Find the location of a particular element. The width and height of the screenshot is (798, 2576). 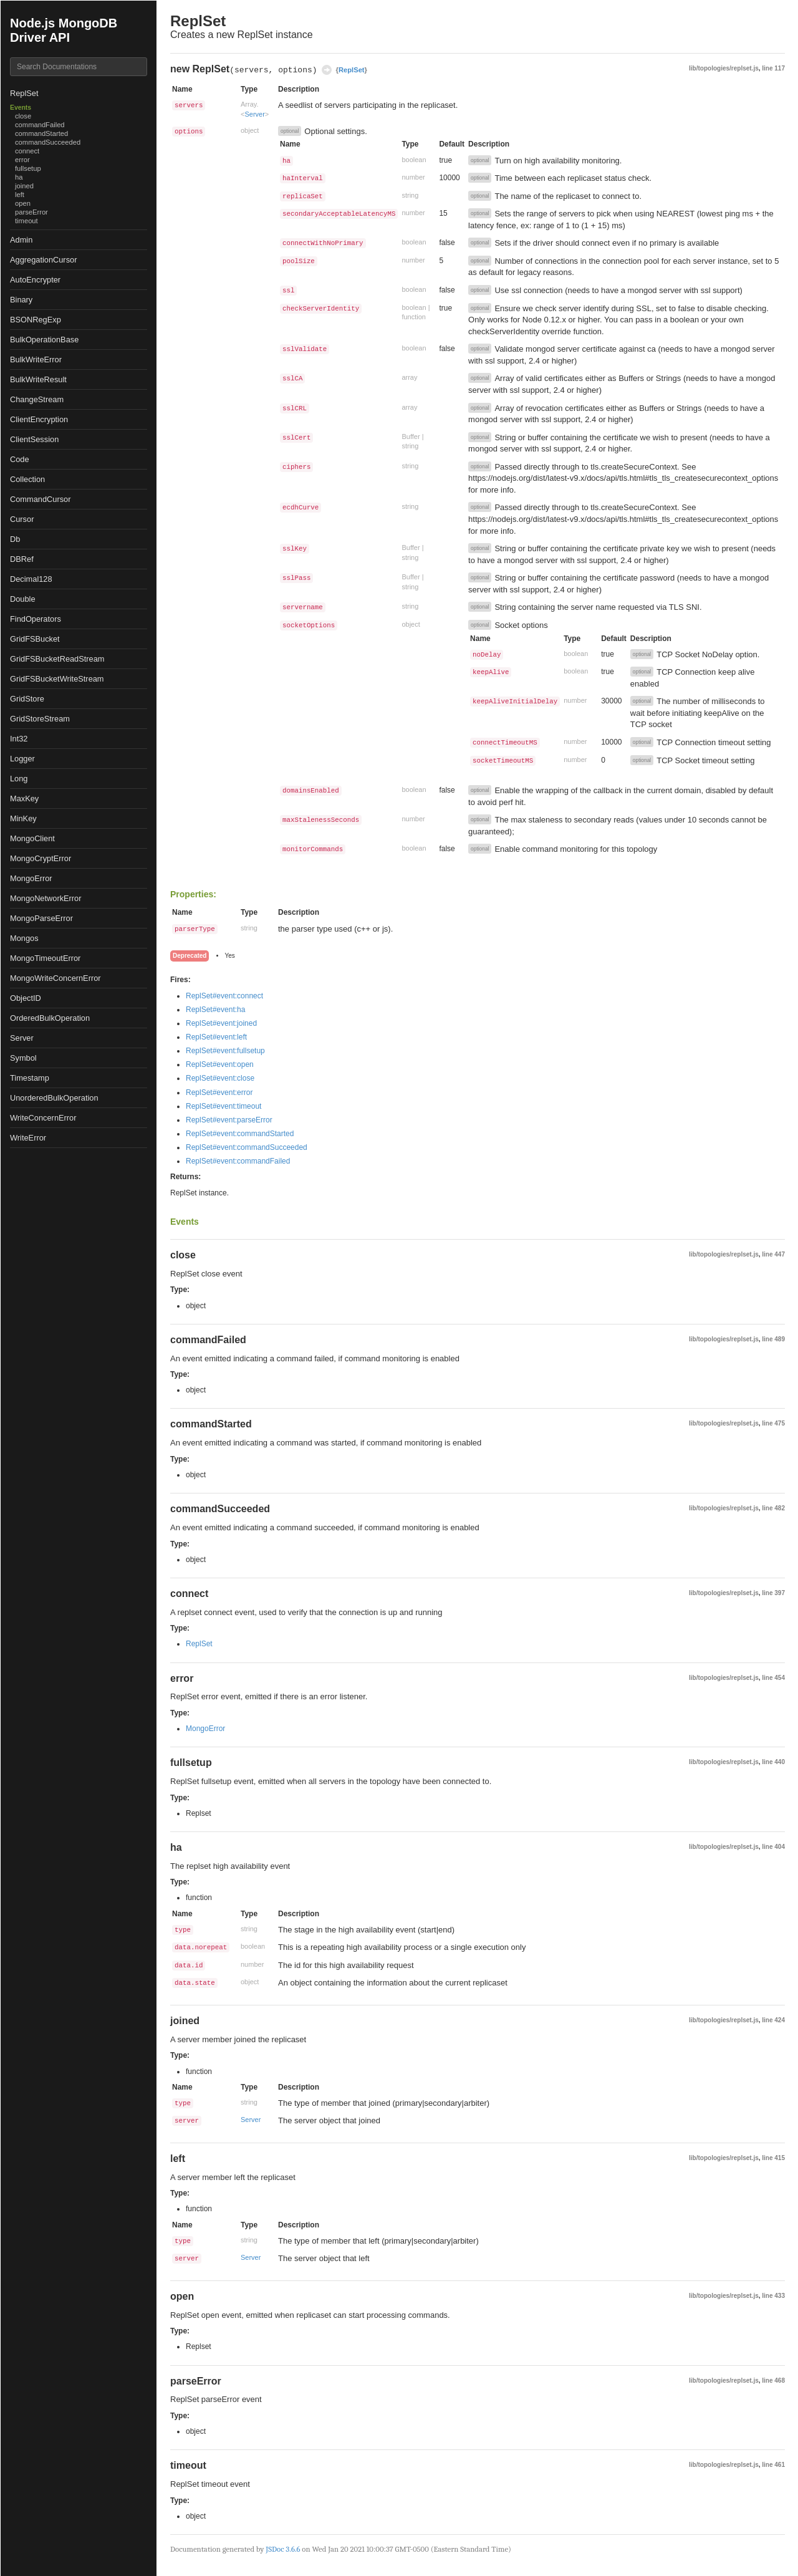

OrderedBulkOperation is located at coordinates (50, 1018).